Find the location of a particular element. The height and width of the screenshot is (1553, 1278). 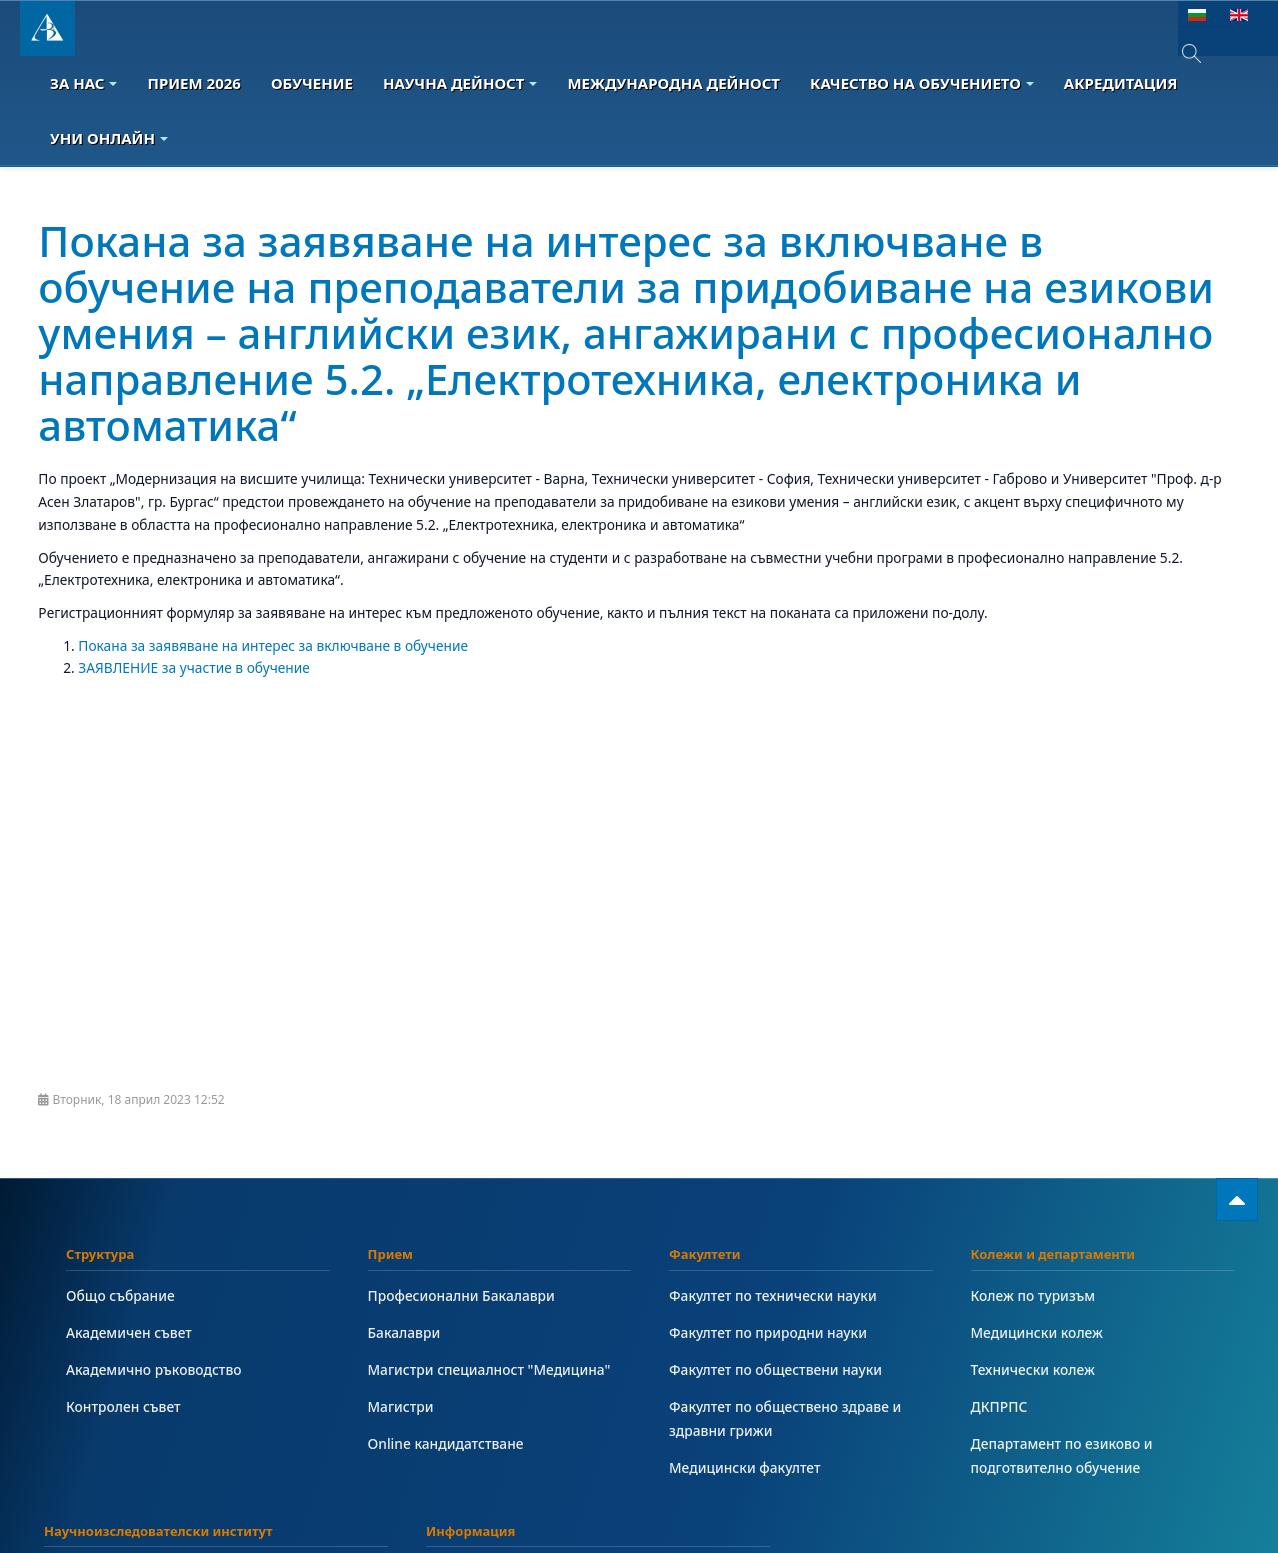

Академичен съвет is located at coordinates (129, 1332).